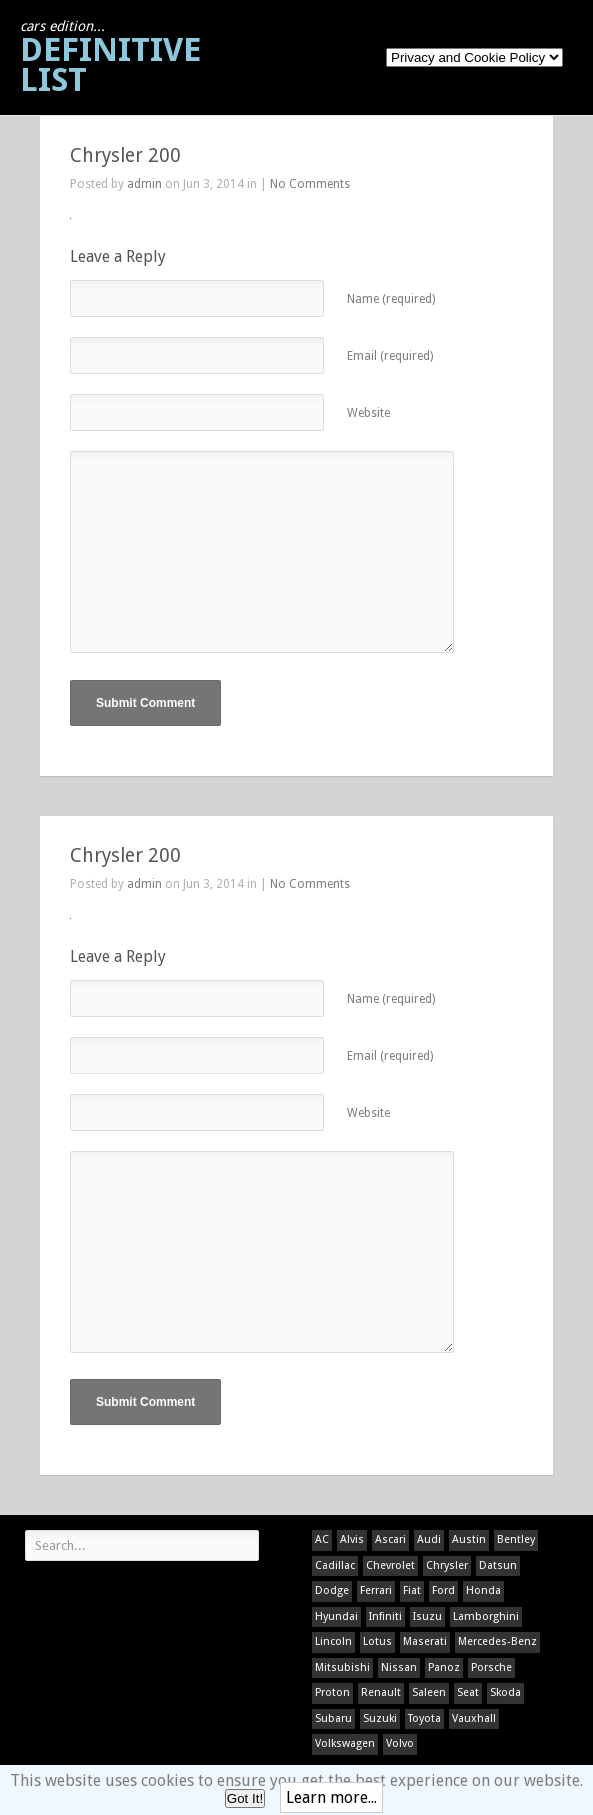 The height and width of the screenshot is (1815, 593). Describe the element at coordinates (443, 1590) in the screenshot. I see `Ford [Ford (400 items)]` at that location.